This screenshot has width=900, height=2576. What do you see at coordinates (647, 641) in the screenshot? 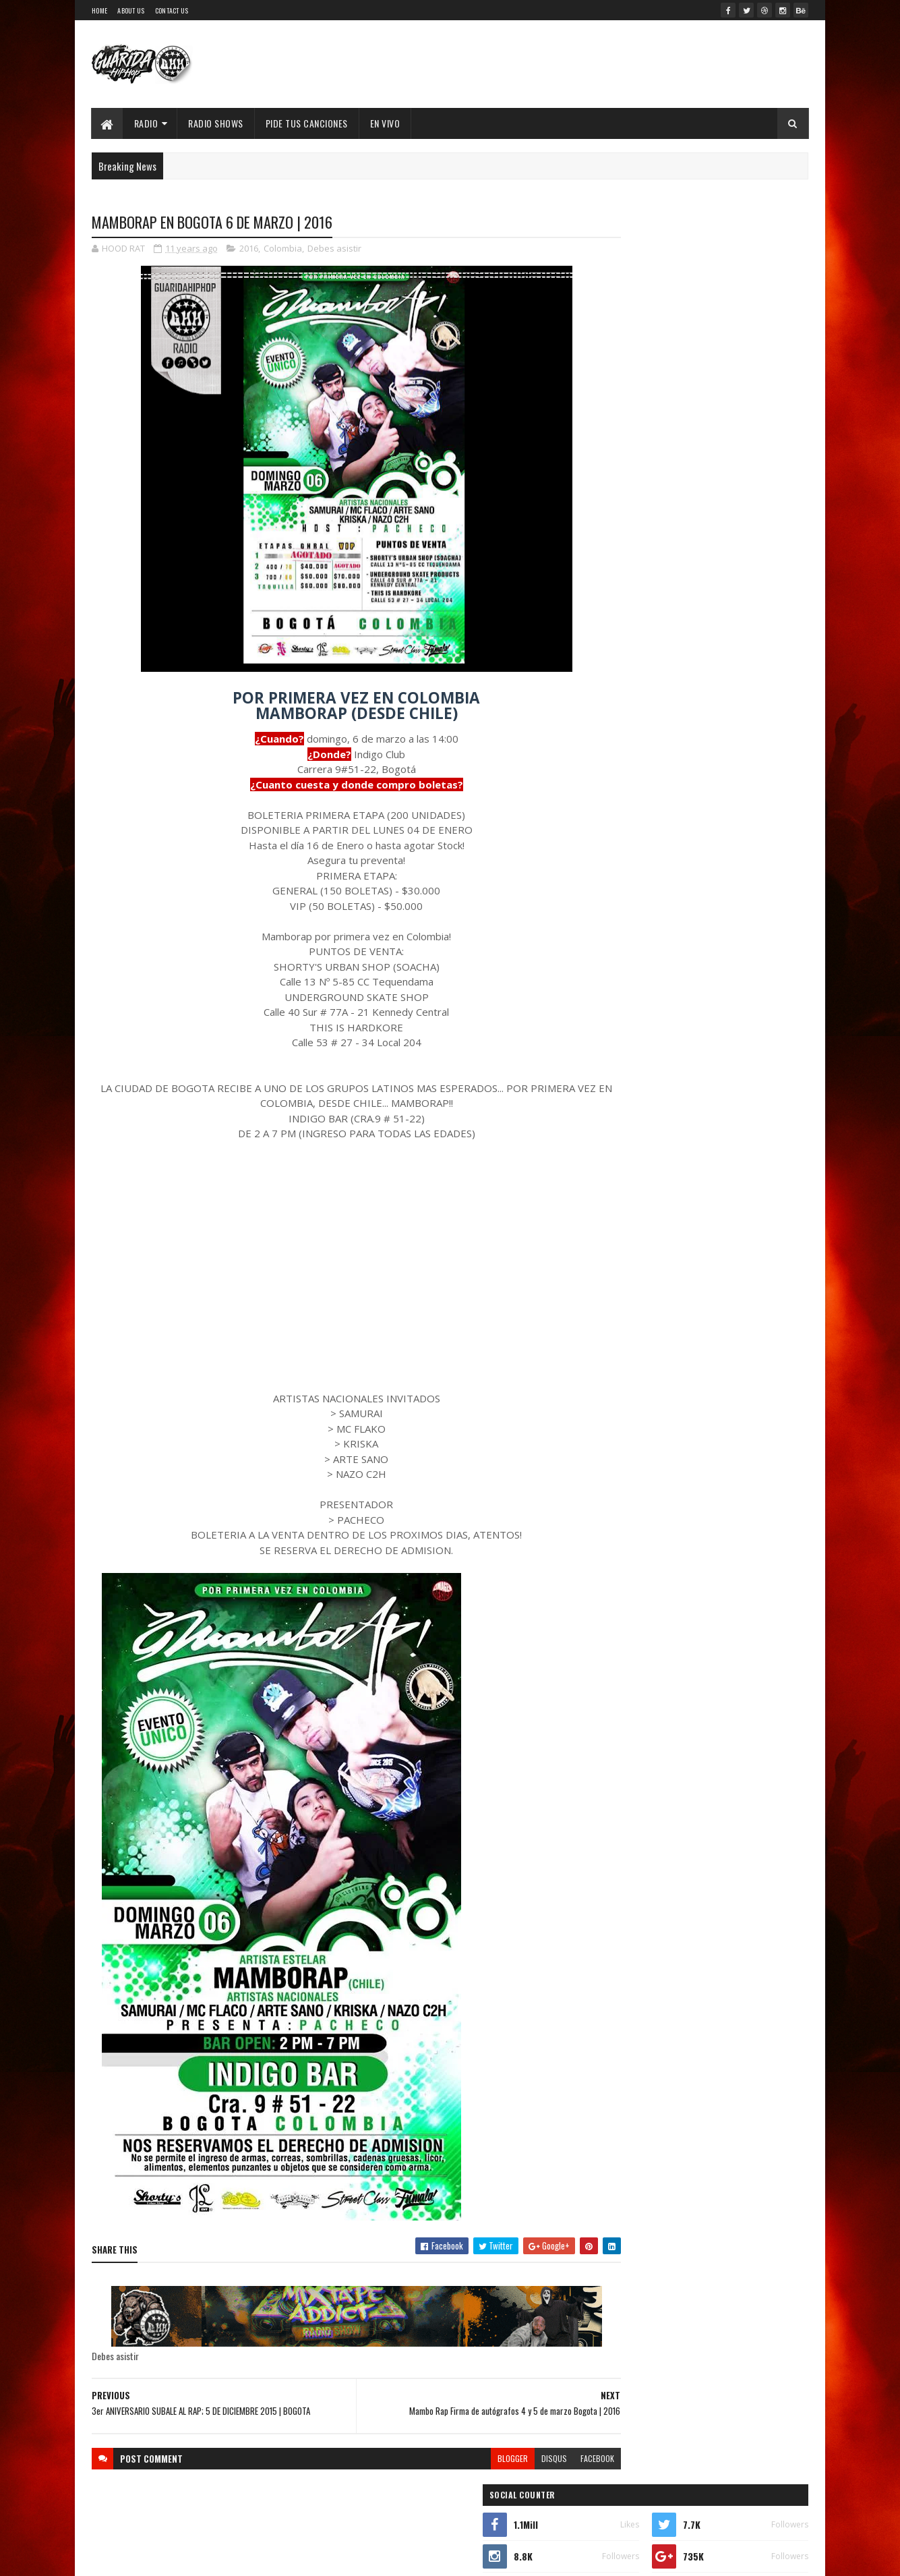
I see `Recent Posts` at bounding box center [647, 641].